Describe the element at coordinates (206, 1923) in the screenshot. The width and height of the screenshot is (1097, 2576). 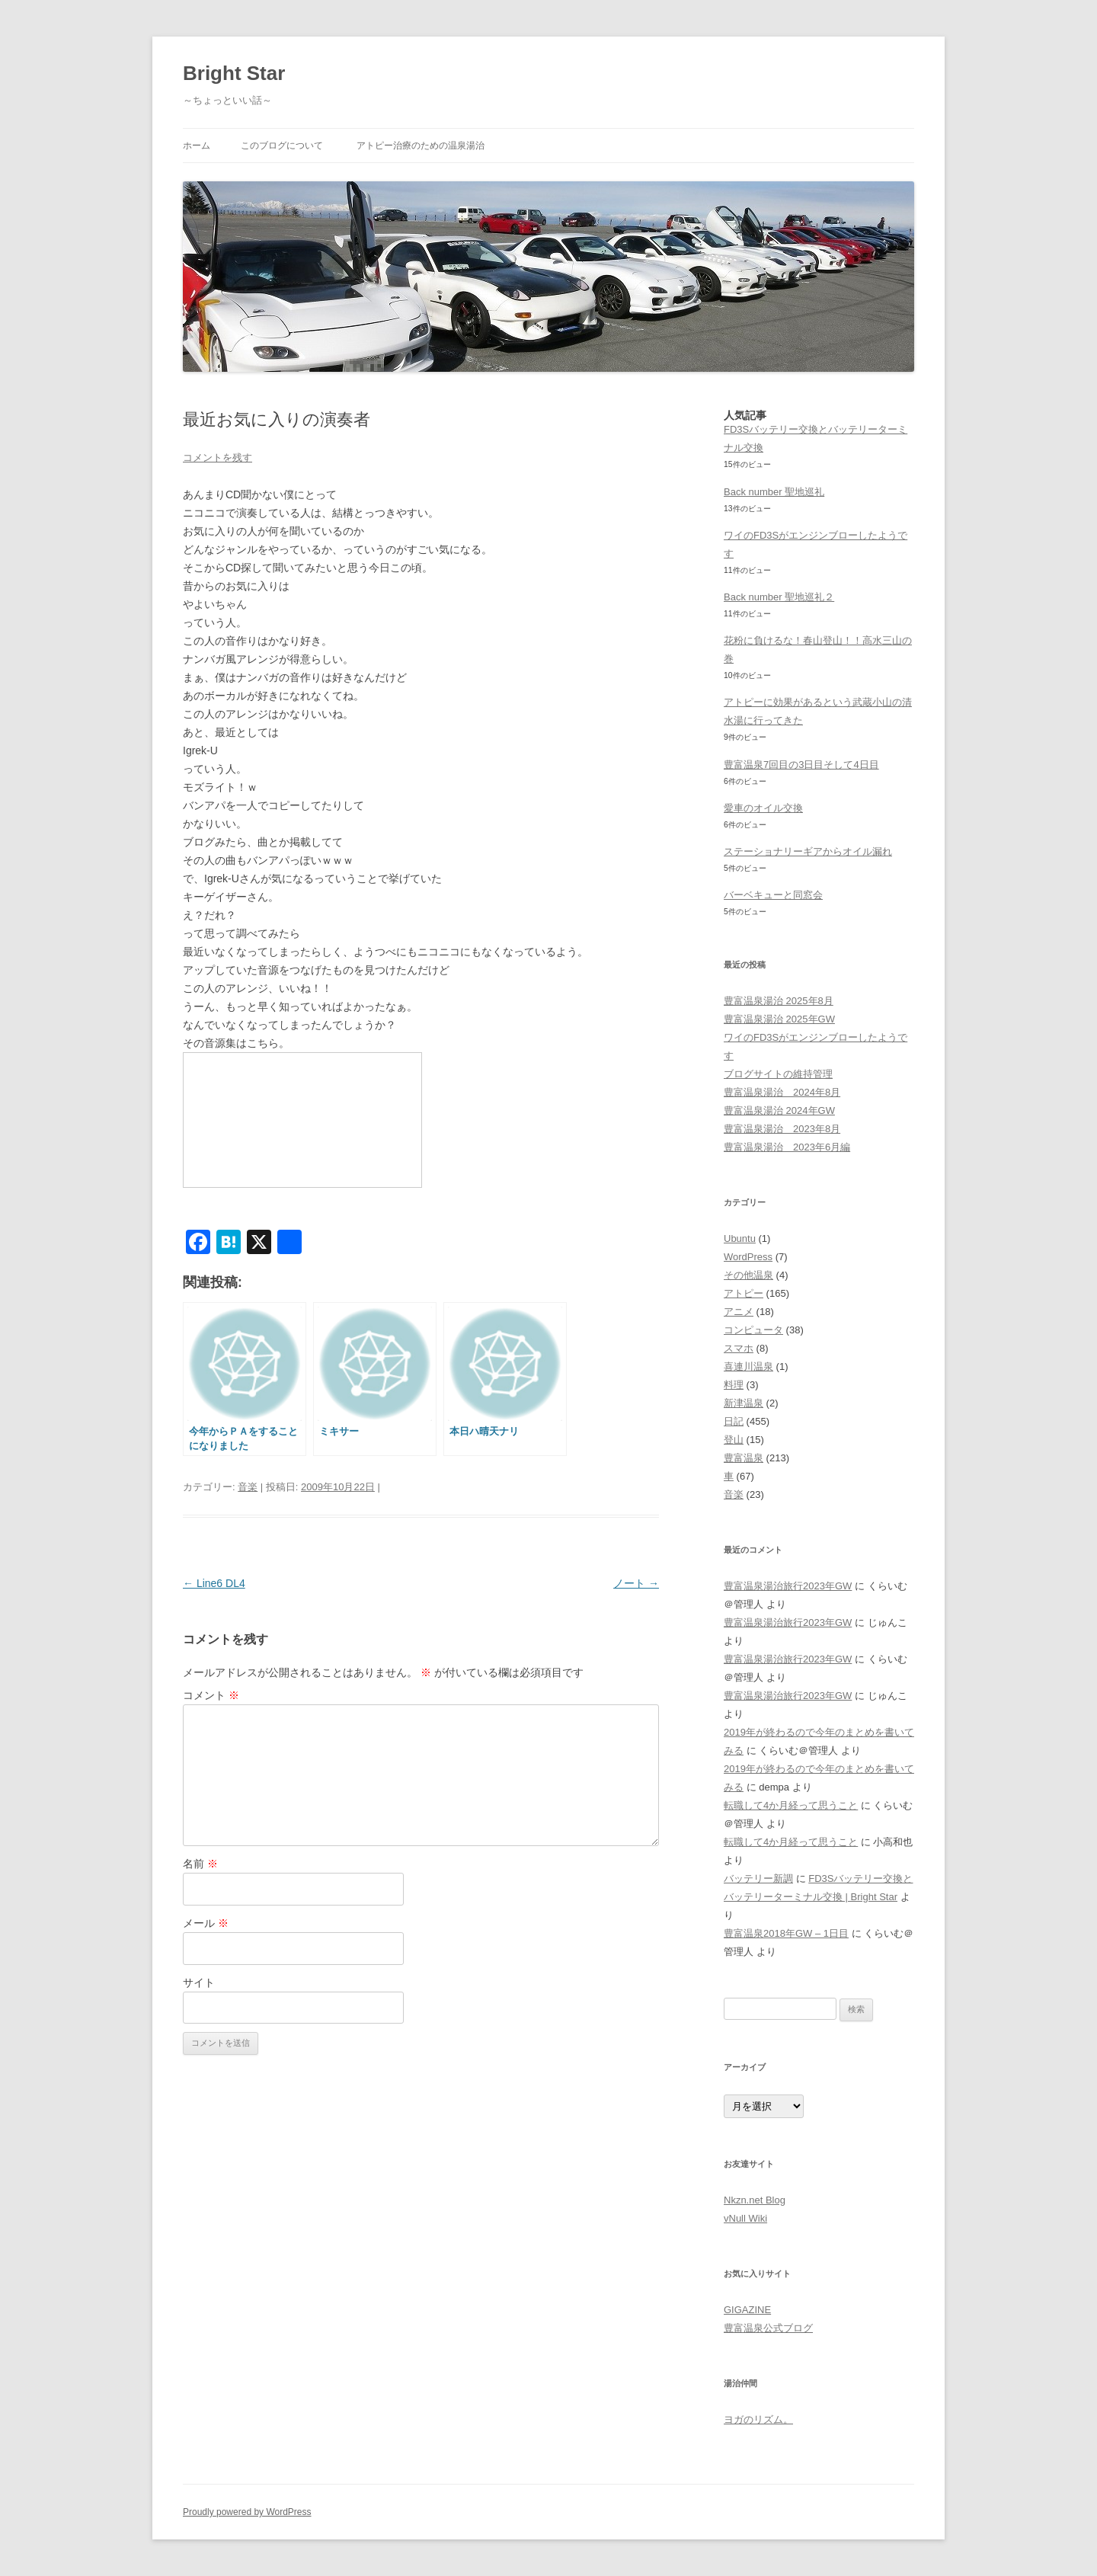
I see `メール` at that location.